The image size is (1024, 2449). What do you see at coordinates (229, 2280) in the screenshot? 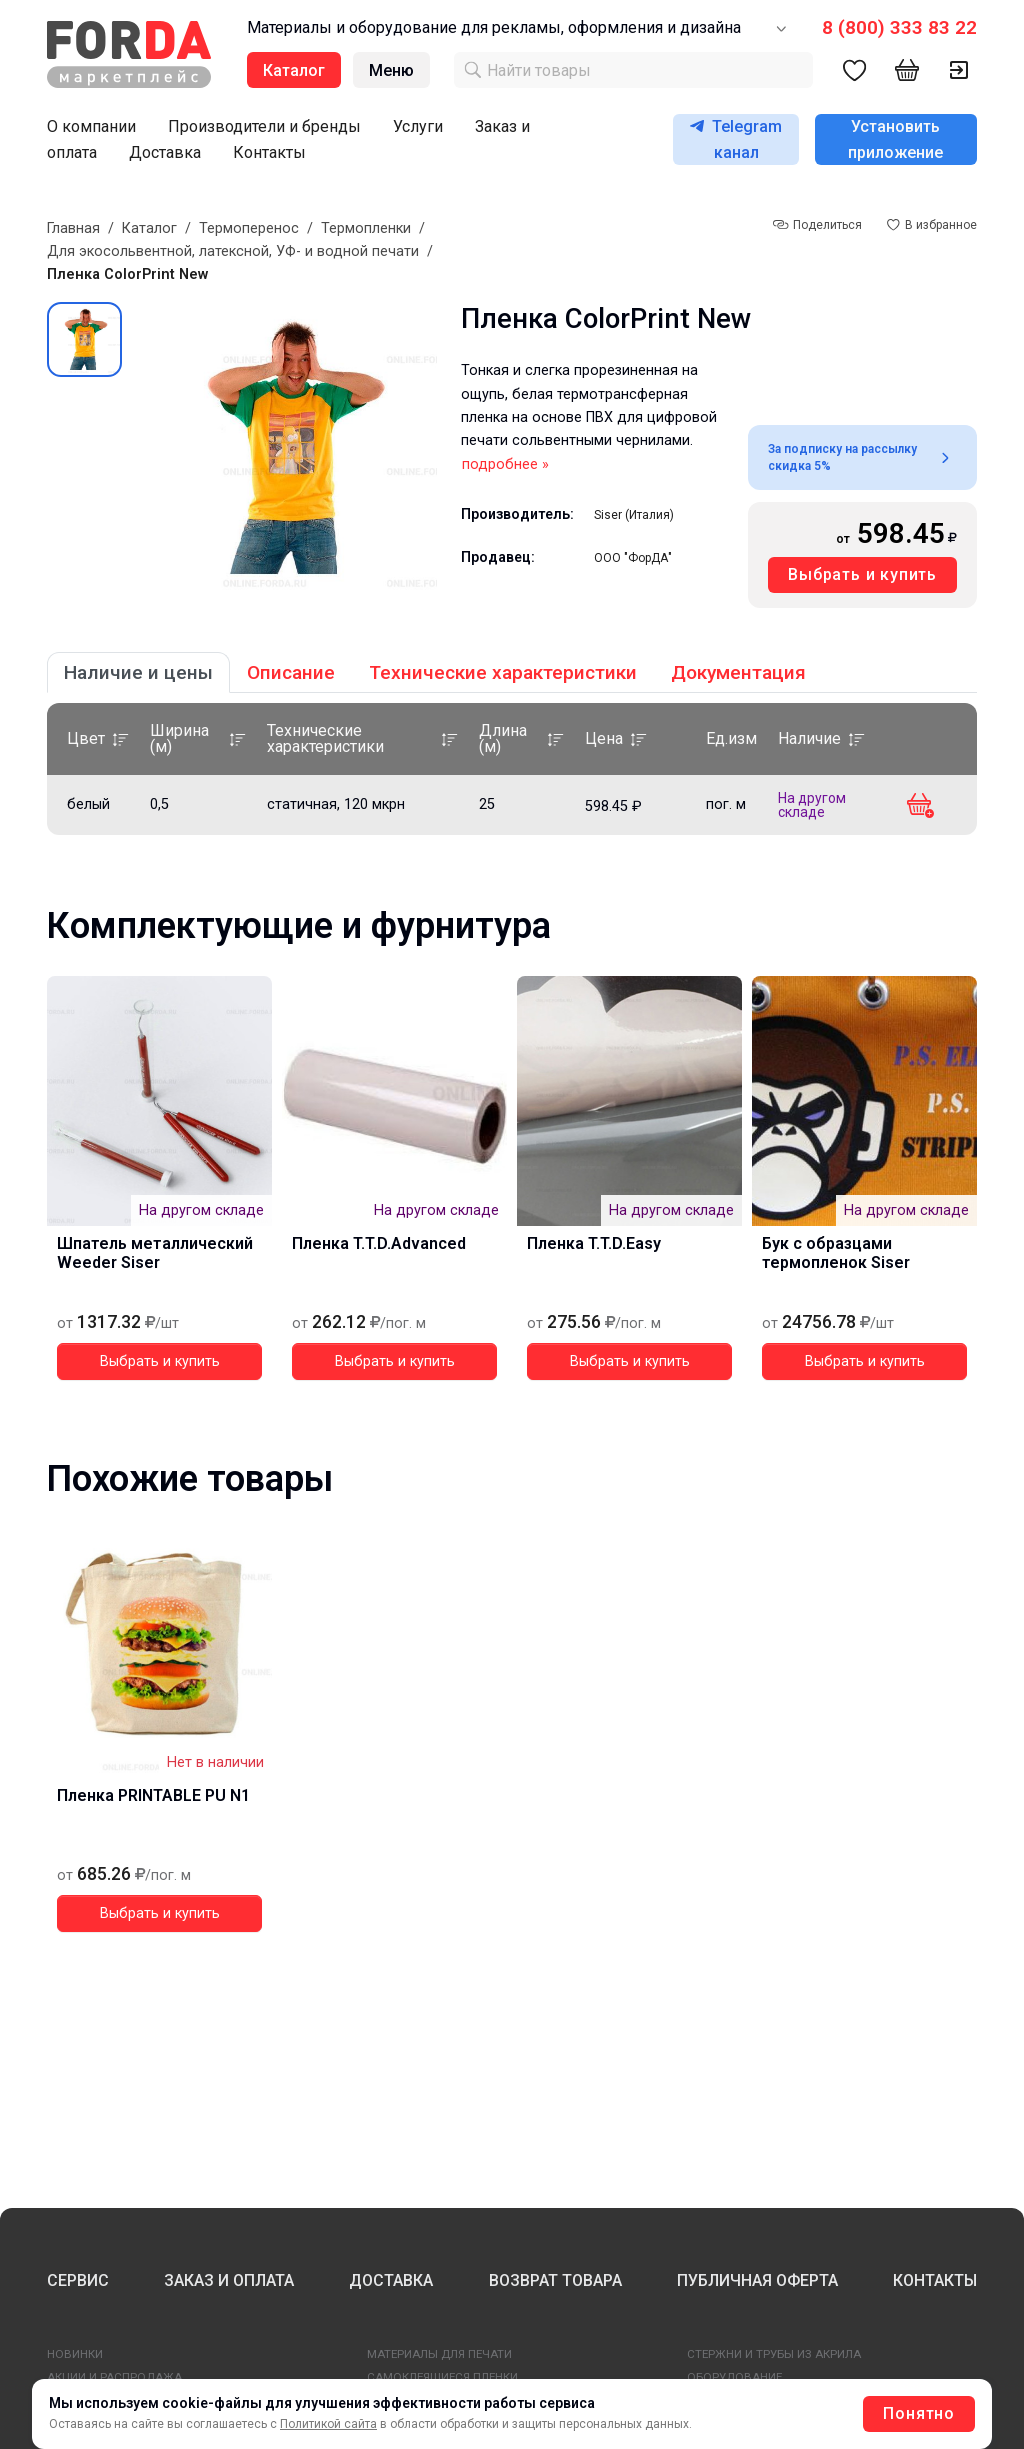
I see `ЗАКАЗ И ОПЛАТА` at bounding box center [229, 2280].